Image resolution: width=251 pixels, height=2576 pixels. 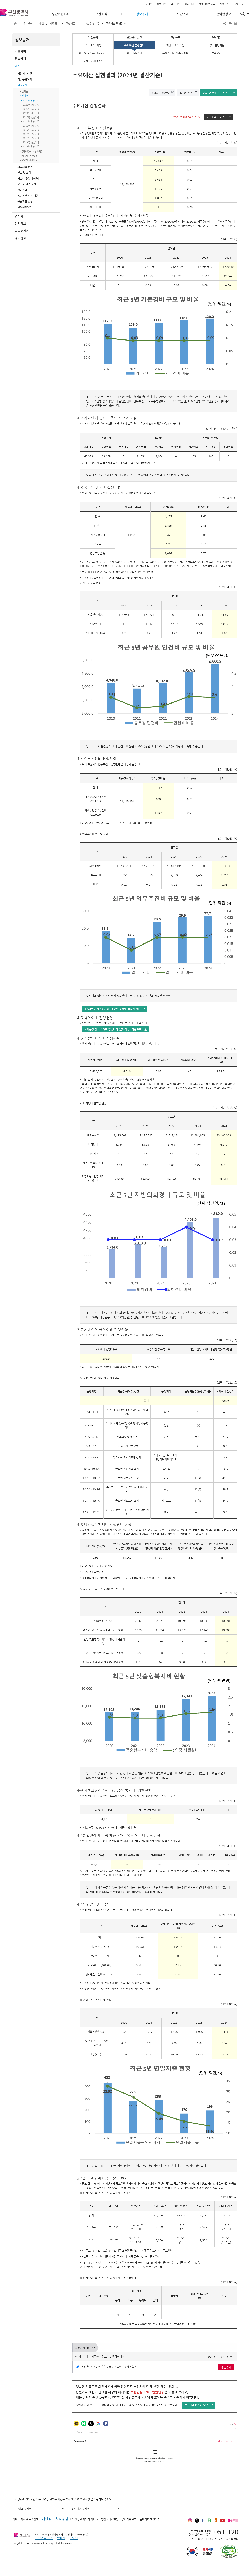 What do you see at coordinates (31, 104) in the screenshot?
I see `2023년 결산기준` at bounding box center [31, 104].